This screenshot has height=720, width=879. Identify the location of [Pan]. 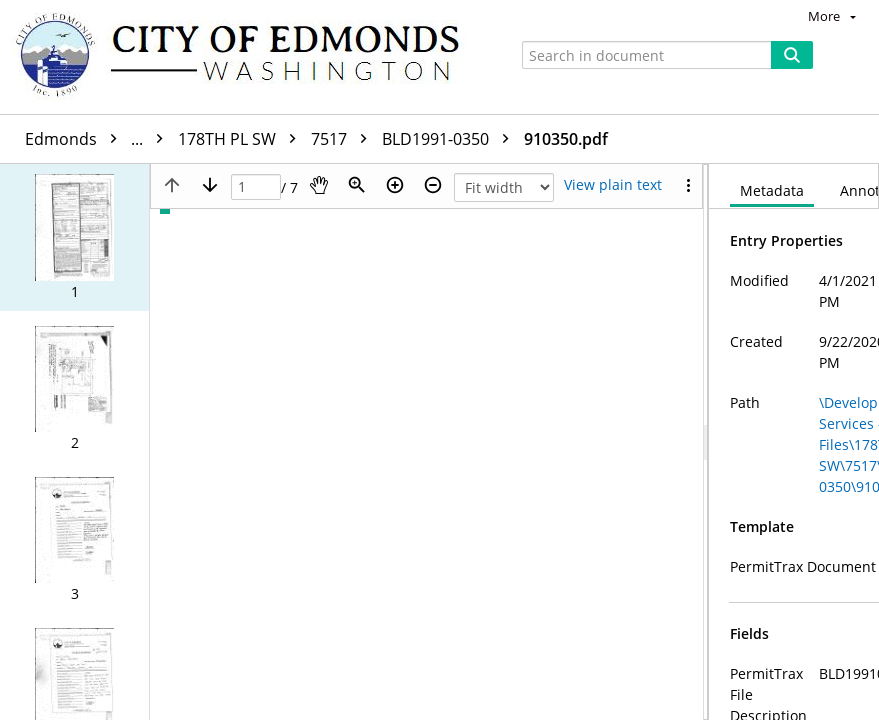
(319, 185).